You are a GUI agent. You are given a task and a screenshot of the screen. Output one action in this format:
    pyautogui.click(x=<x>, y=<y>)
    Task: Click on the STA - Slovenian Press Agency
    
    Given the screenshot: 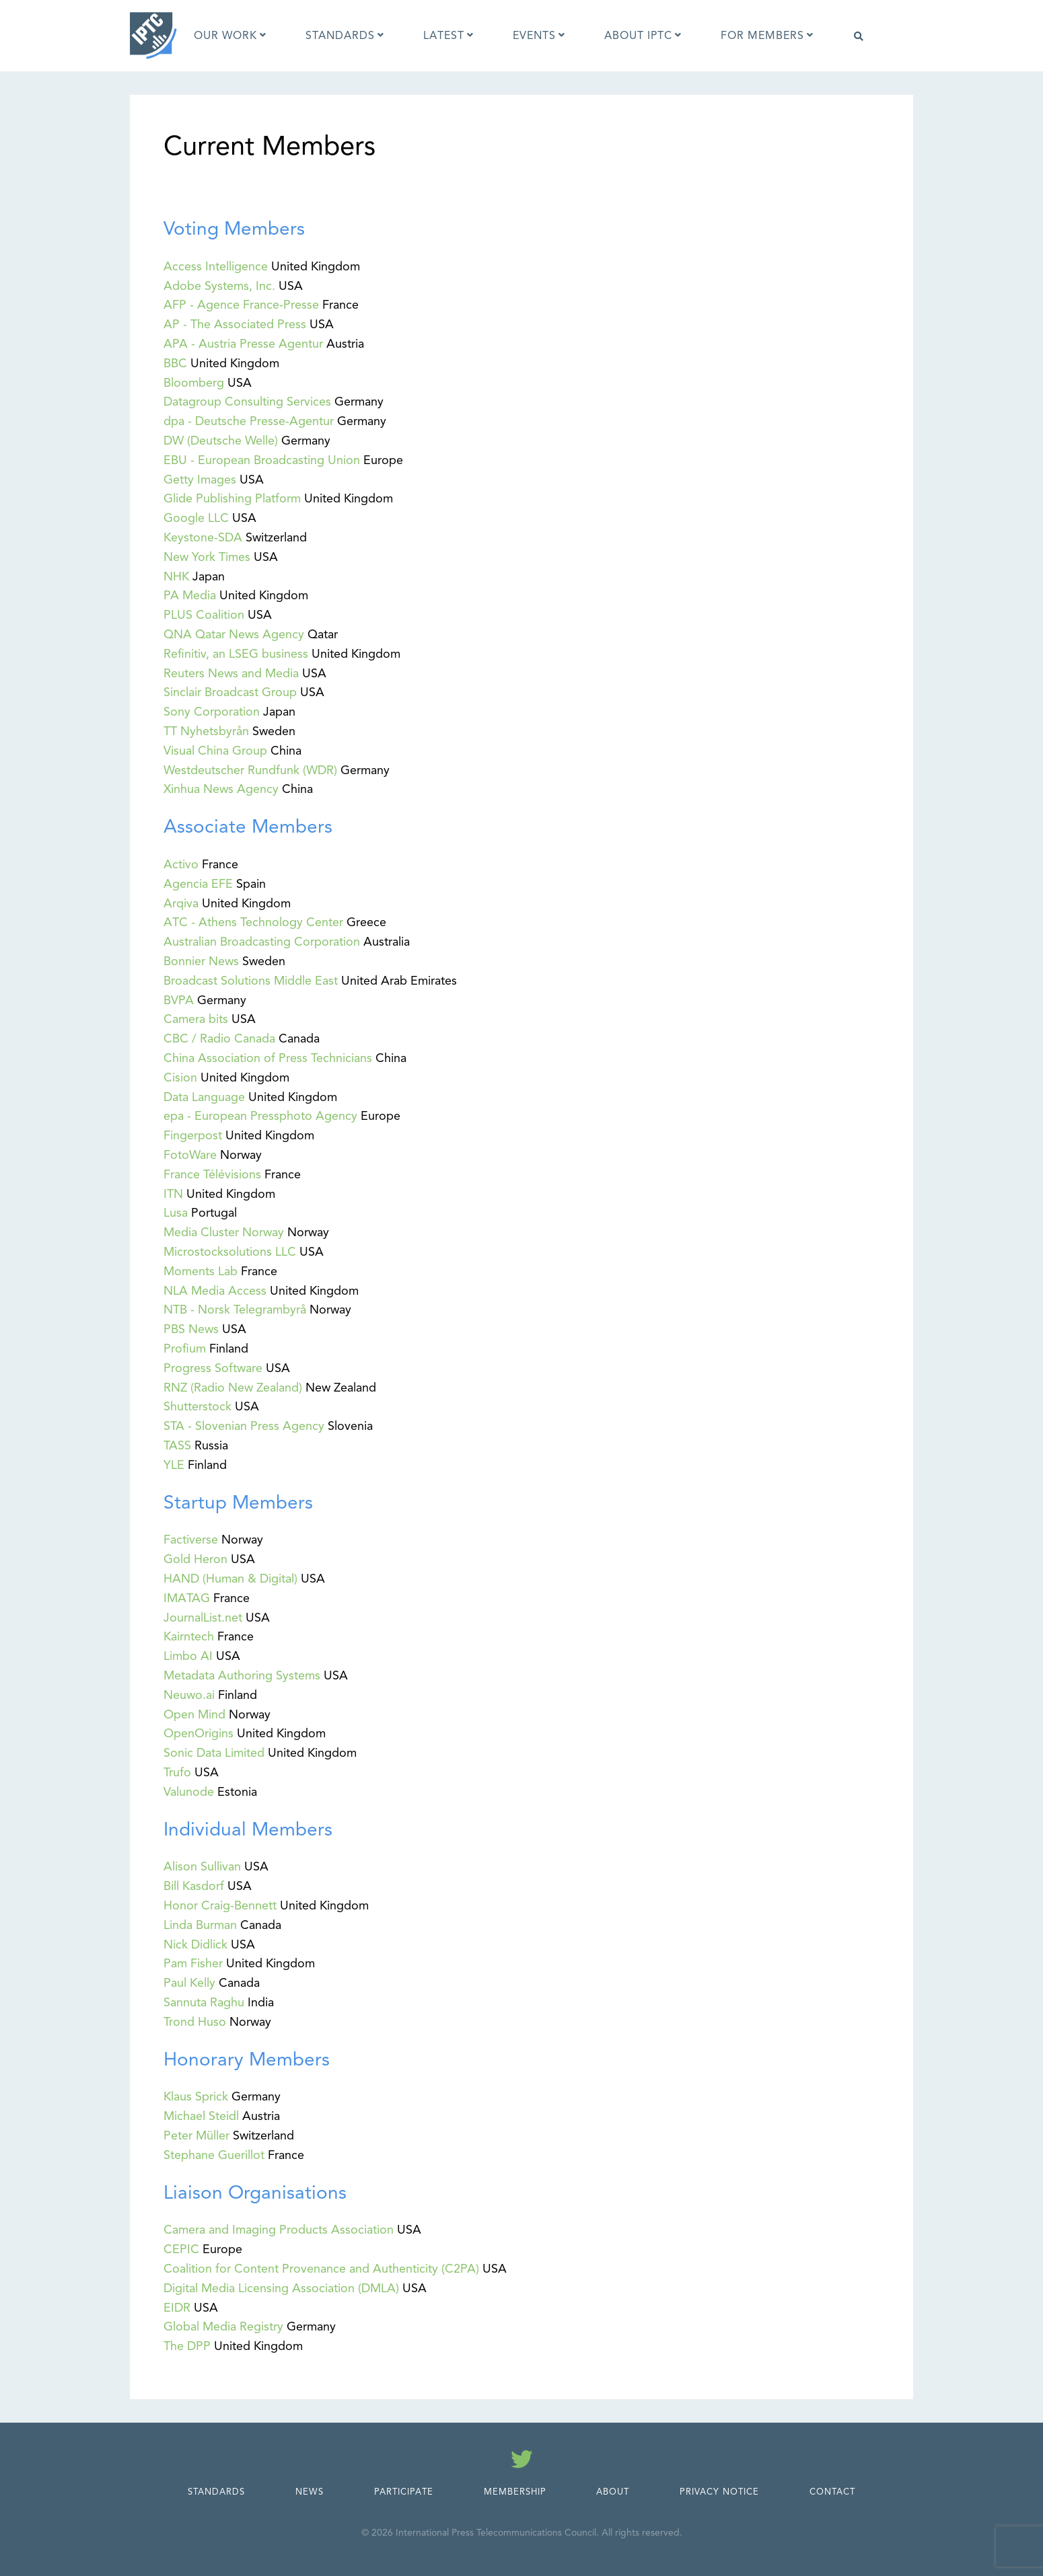 What is the action you would take?
    pyautogui.click(x=244, y=1425)
    